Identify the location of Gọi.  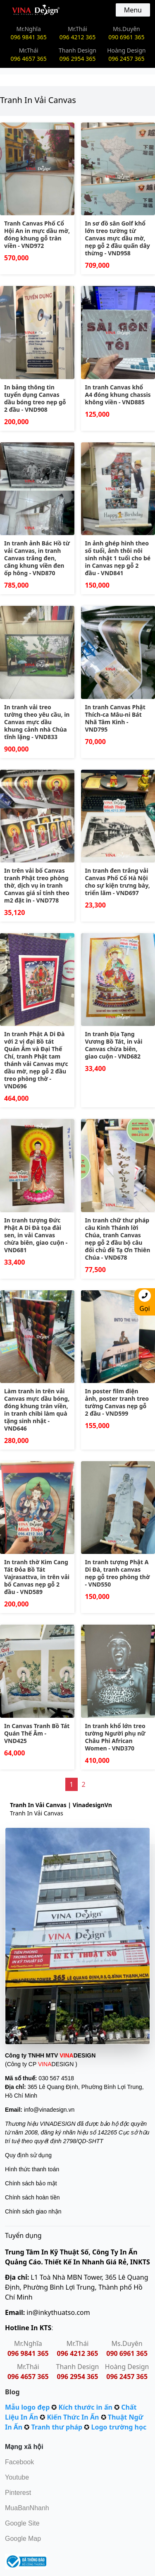
(144, 1301).